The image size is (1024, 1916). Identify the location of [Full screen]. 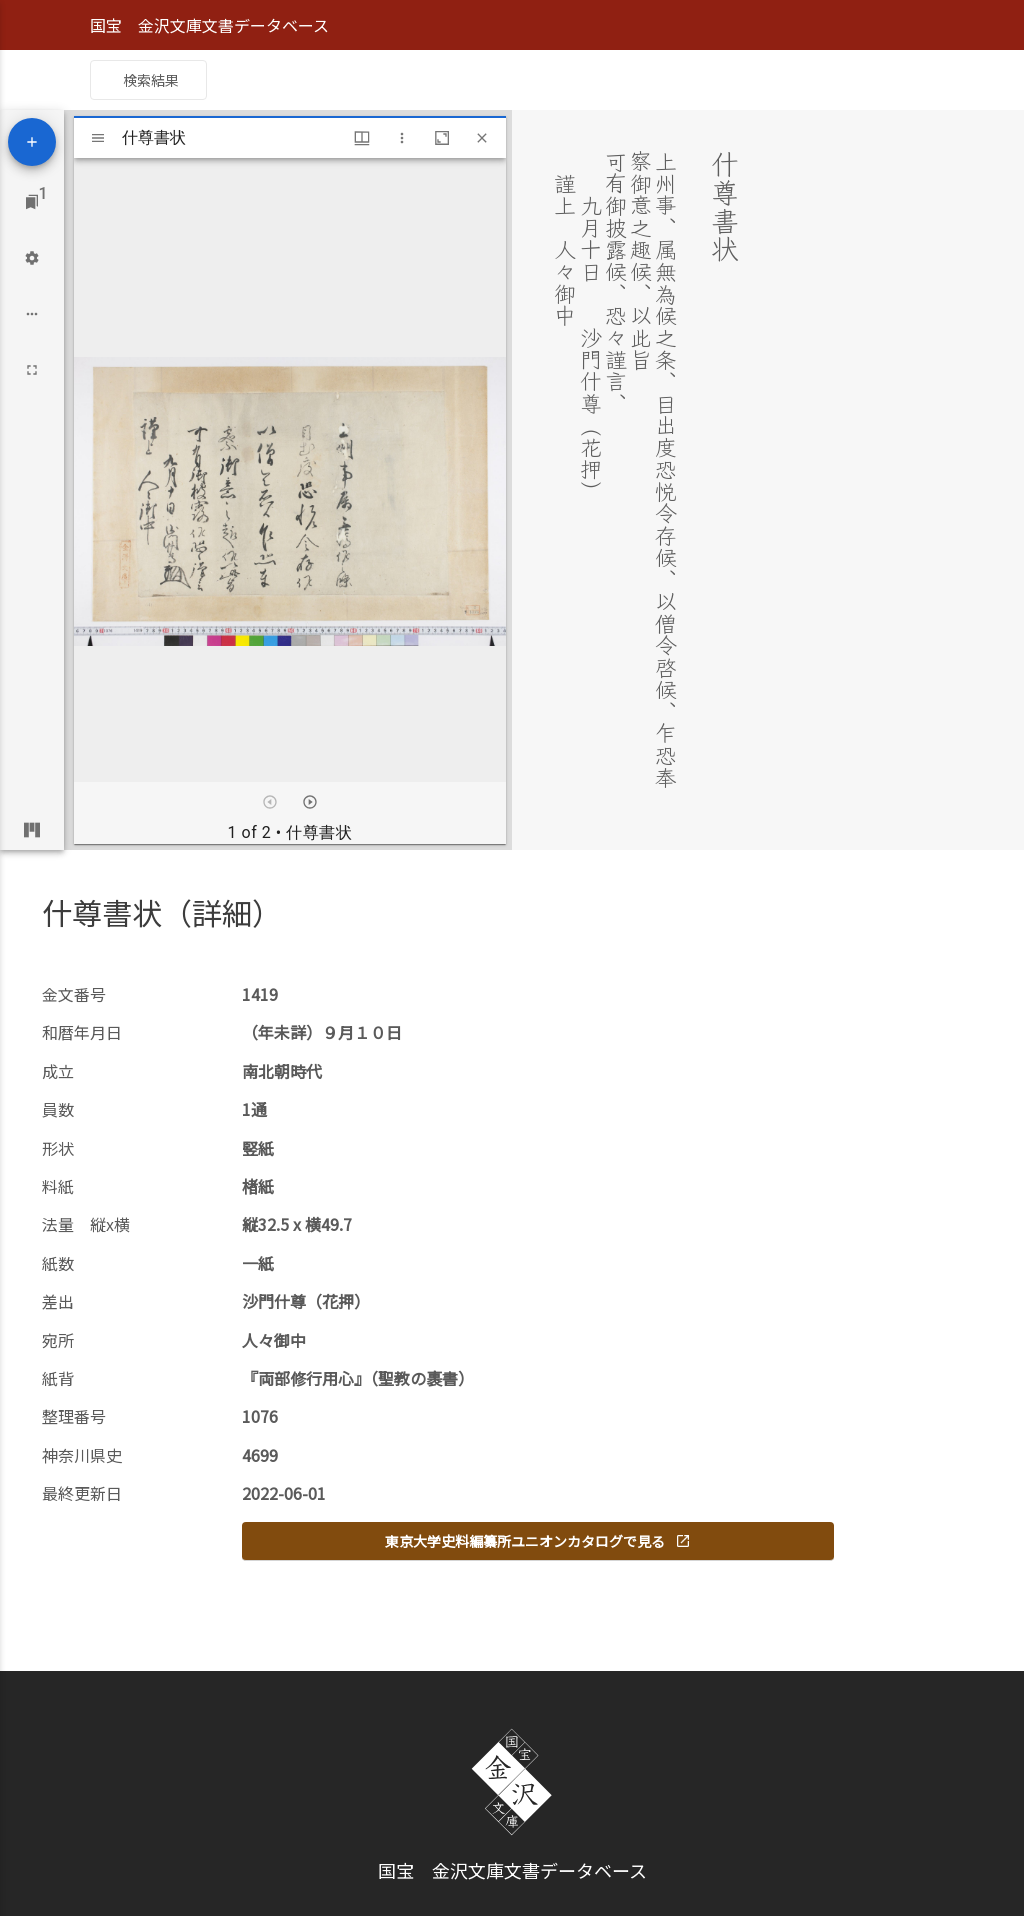
(32, 370).